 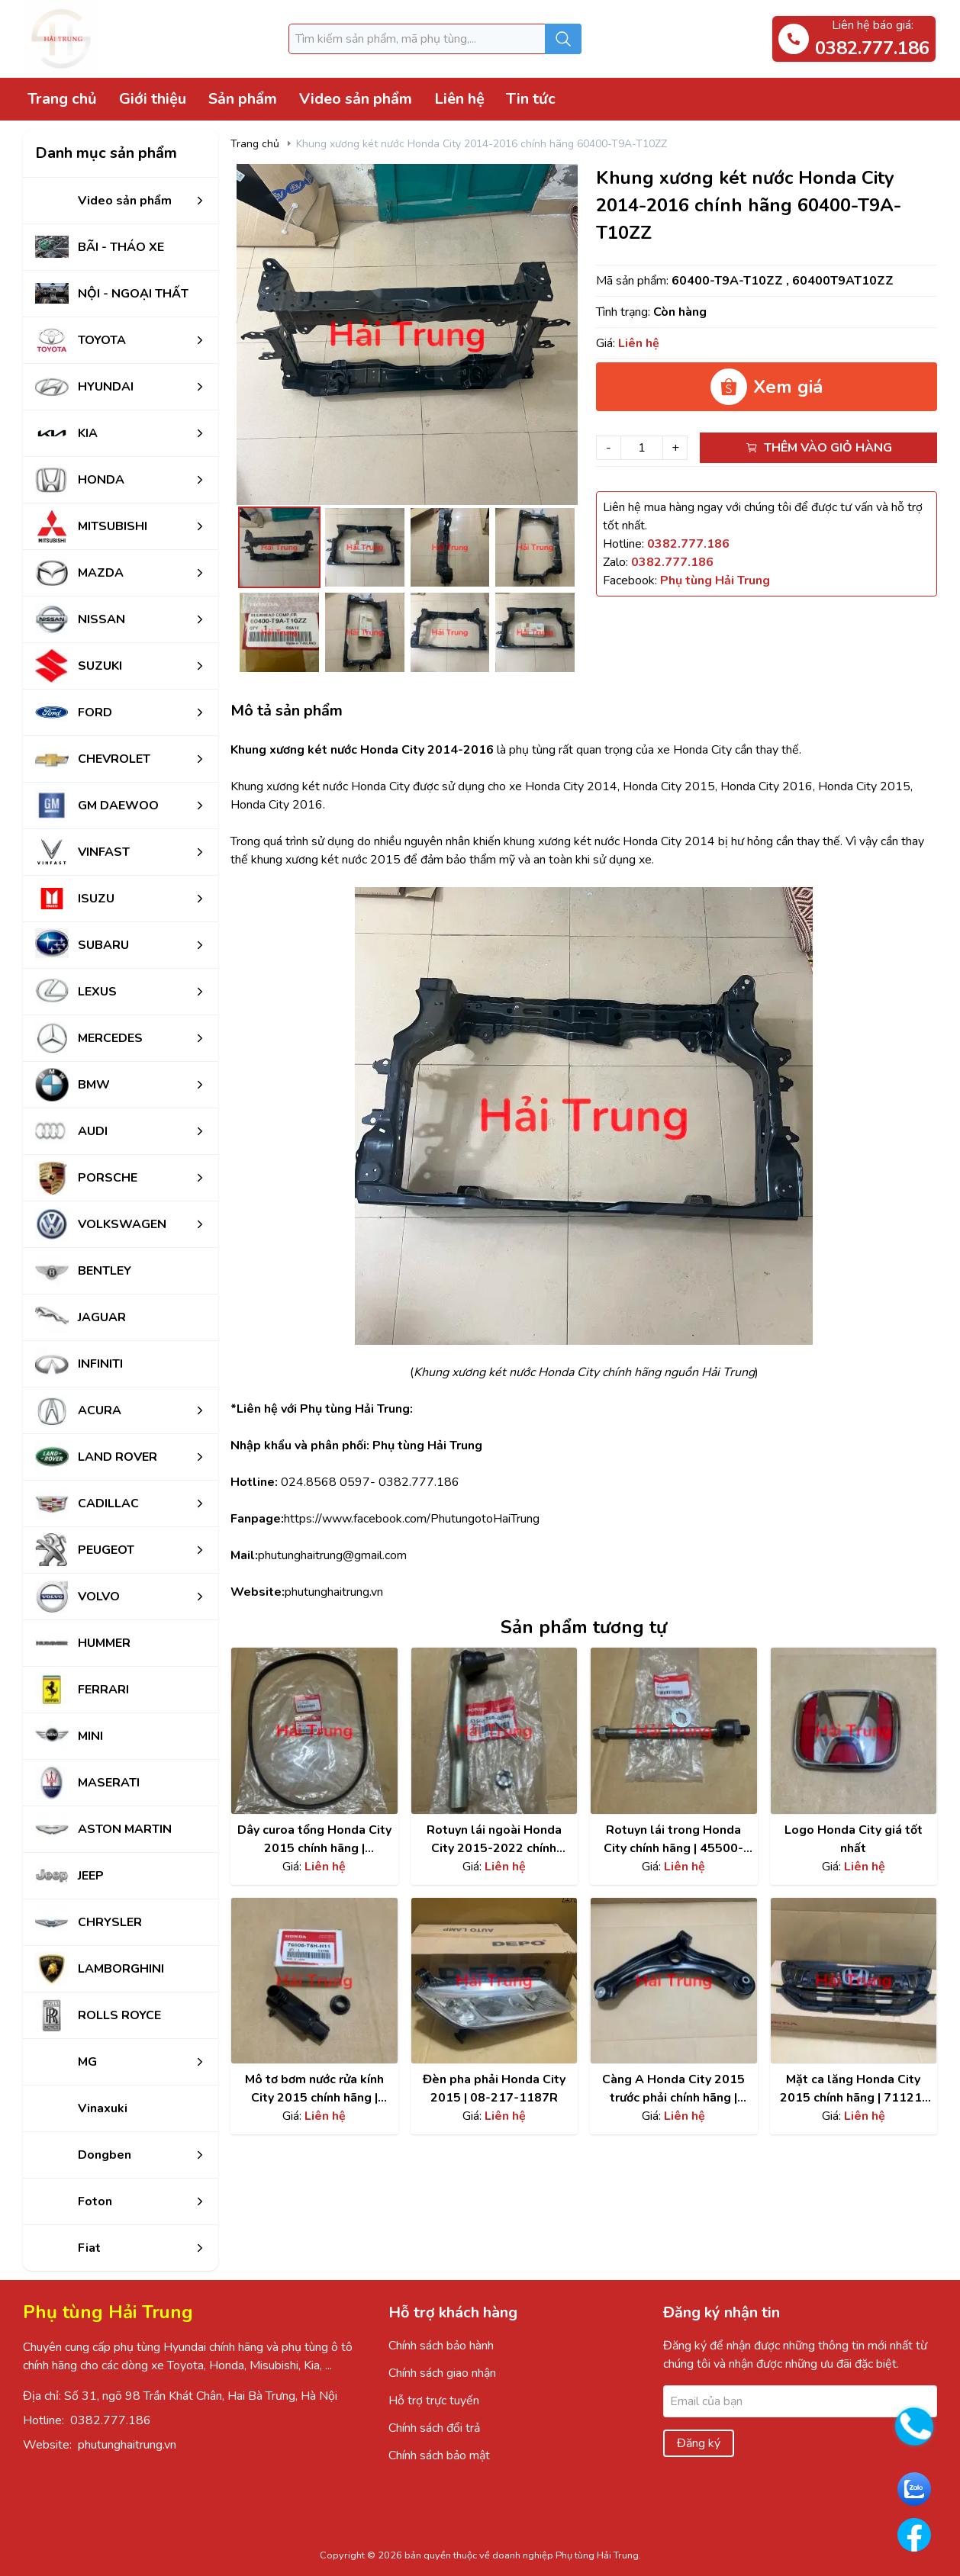 I want to click on Rotuyn lái ngoài Honda City 2015-2022 chính hãng | 53560T5R003, so click(x=494, y=1839).